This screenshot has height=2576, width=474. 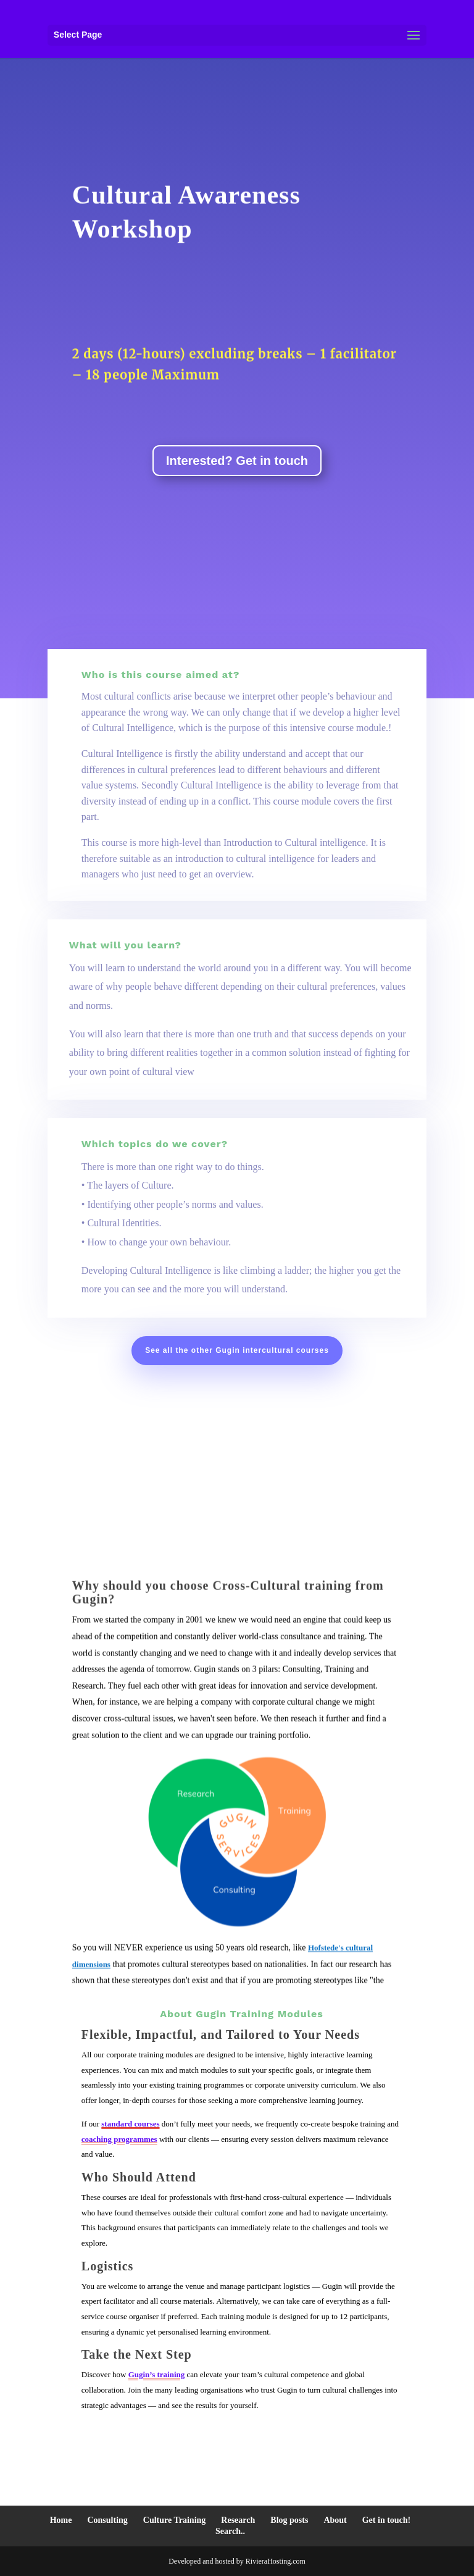 I want to click on Culture Training, so click(x=174, y=2520).